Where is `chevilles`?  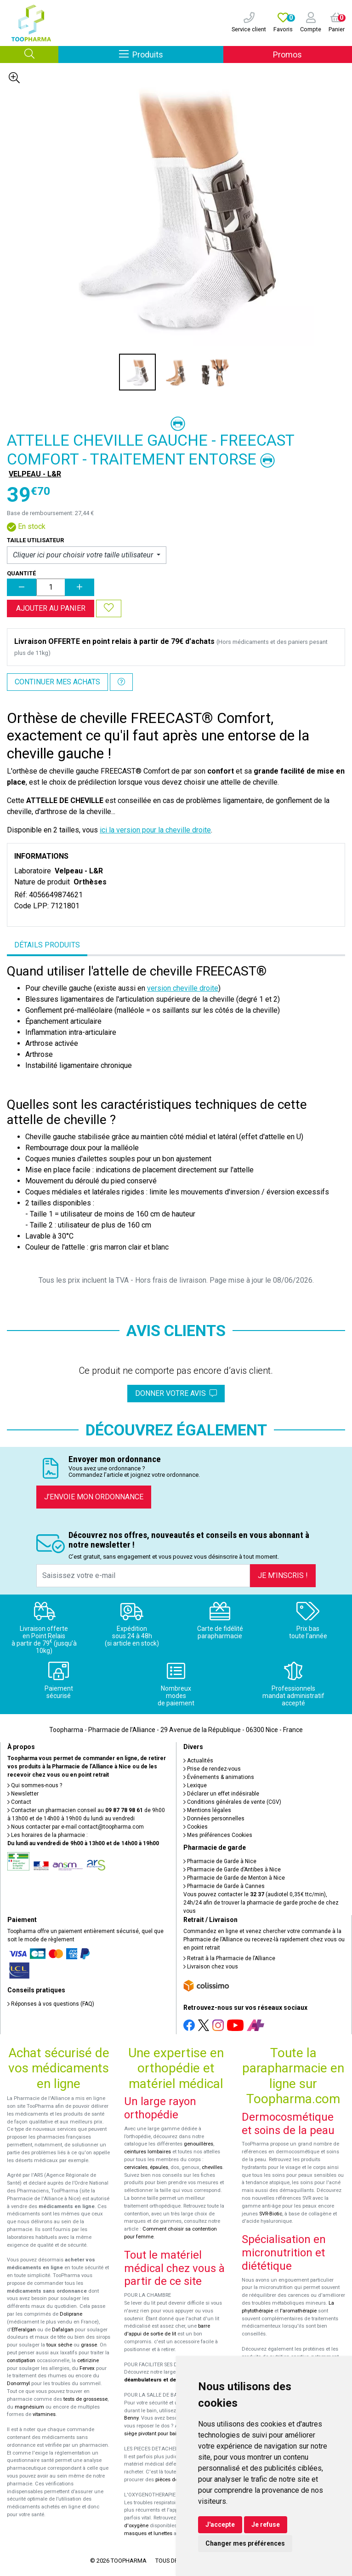 chevilles is located at coordinates (212, 2167).